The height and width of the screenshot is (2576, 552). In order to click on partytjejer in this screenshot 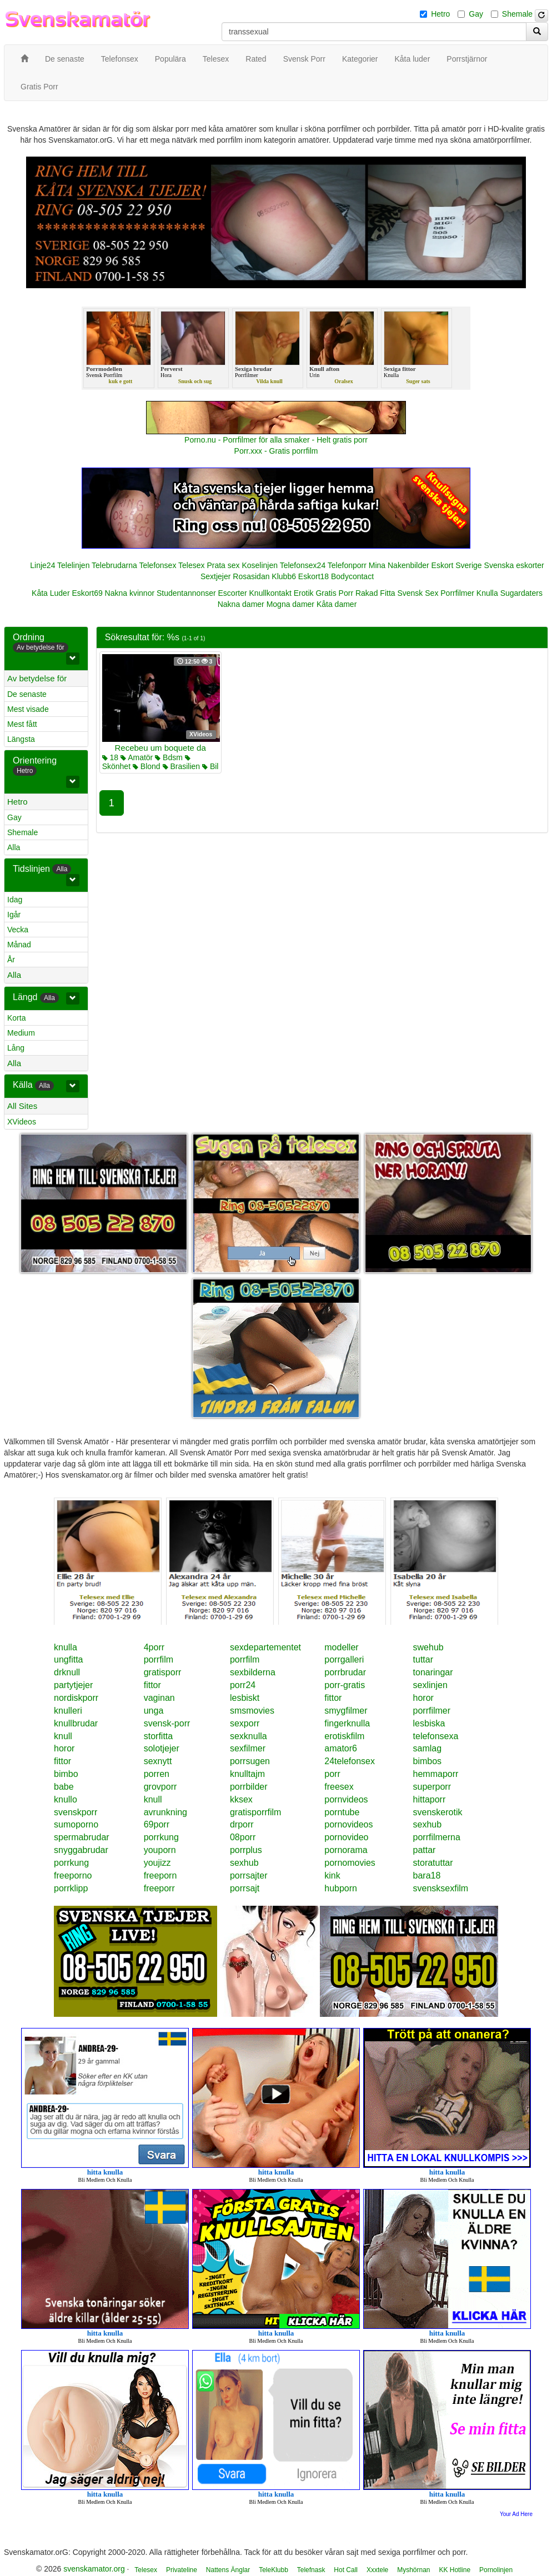, I will do `click(73, 1685)`.